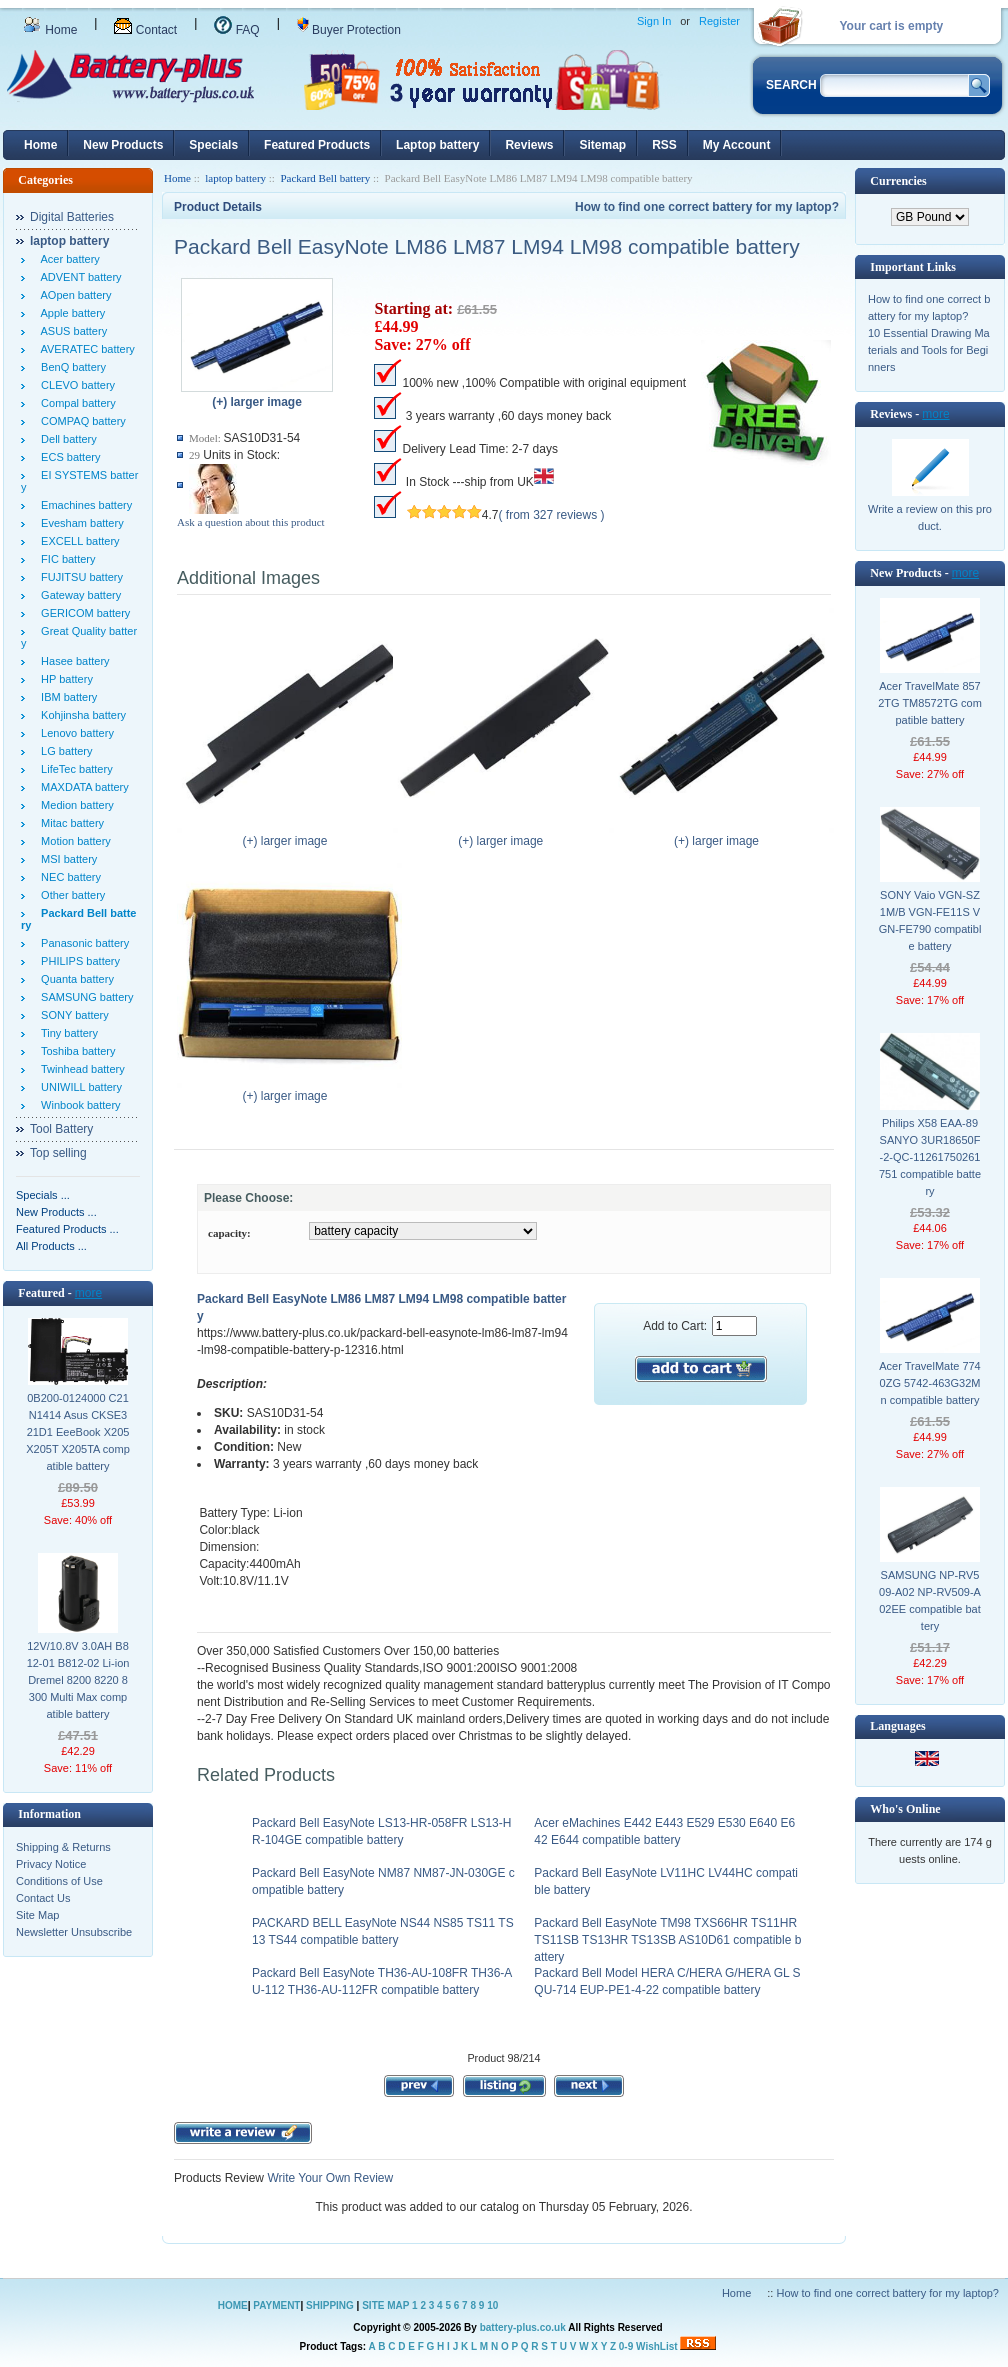 The image size is (1008, 2367). What do you see at coordinates (75, 385) in the screenshot?
I see `CLEVO battery` at bounding box center [75, 385].